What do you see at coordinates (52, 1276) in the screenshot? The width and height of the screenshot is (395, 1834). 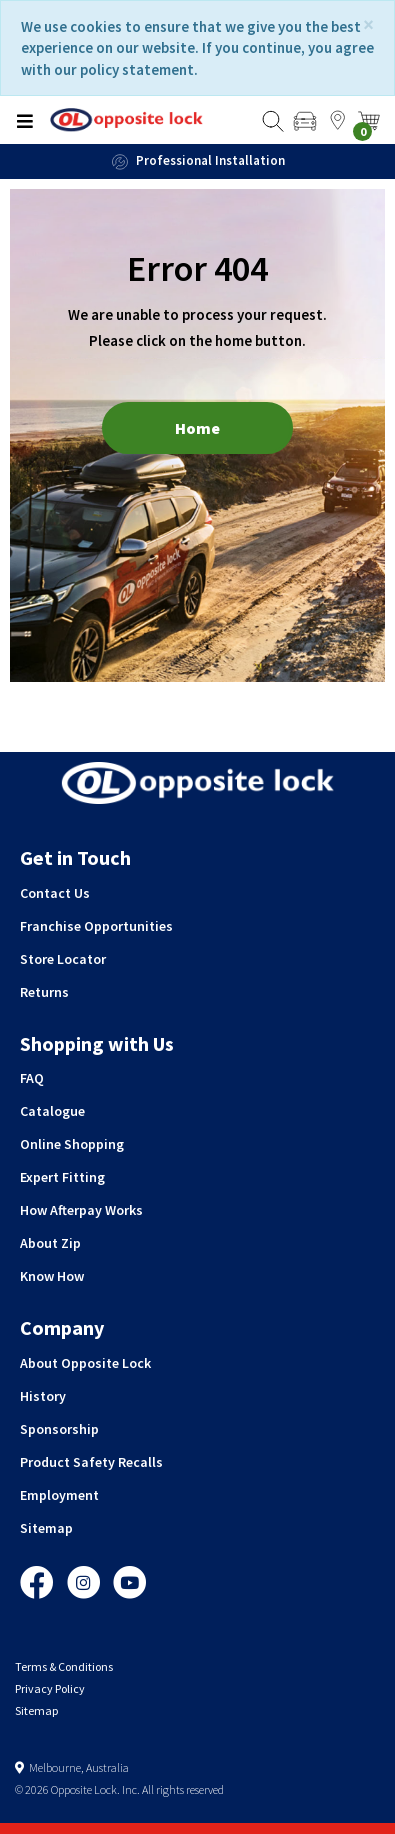 I see `Know How` at bounding box center [52, 1276].